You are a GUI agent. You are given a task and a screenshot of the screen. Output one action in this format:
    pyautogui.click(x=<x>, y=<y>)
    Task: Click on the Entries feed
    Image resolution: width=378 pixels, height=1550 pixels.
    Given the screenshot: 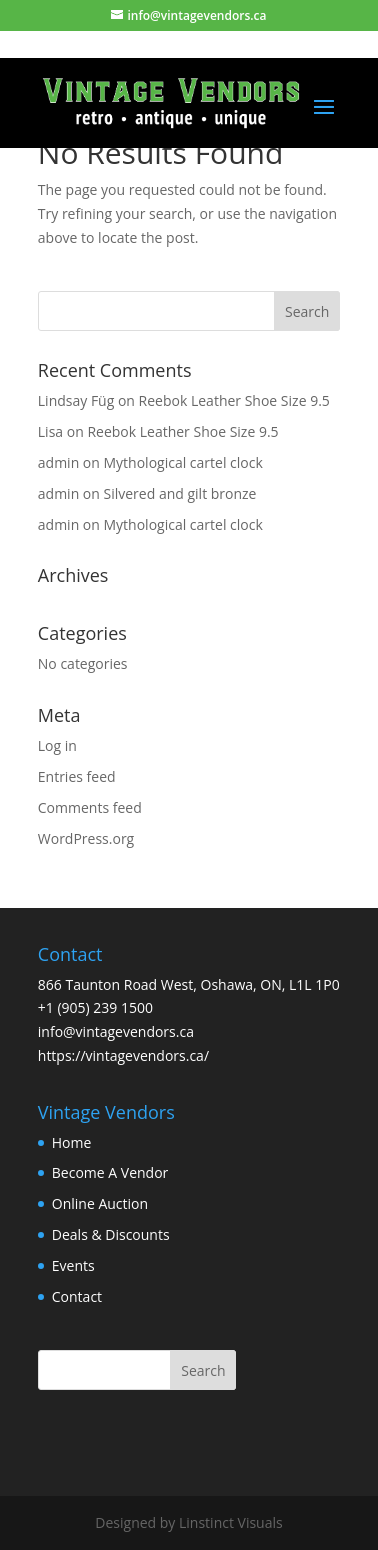 What is the action you would take?
    pyautogui.click(x=77, y=776)
    